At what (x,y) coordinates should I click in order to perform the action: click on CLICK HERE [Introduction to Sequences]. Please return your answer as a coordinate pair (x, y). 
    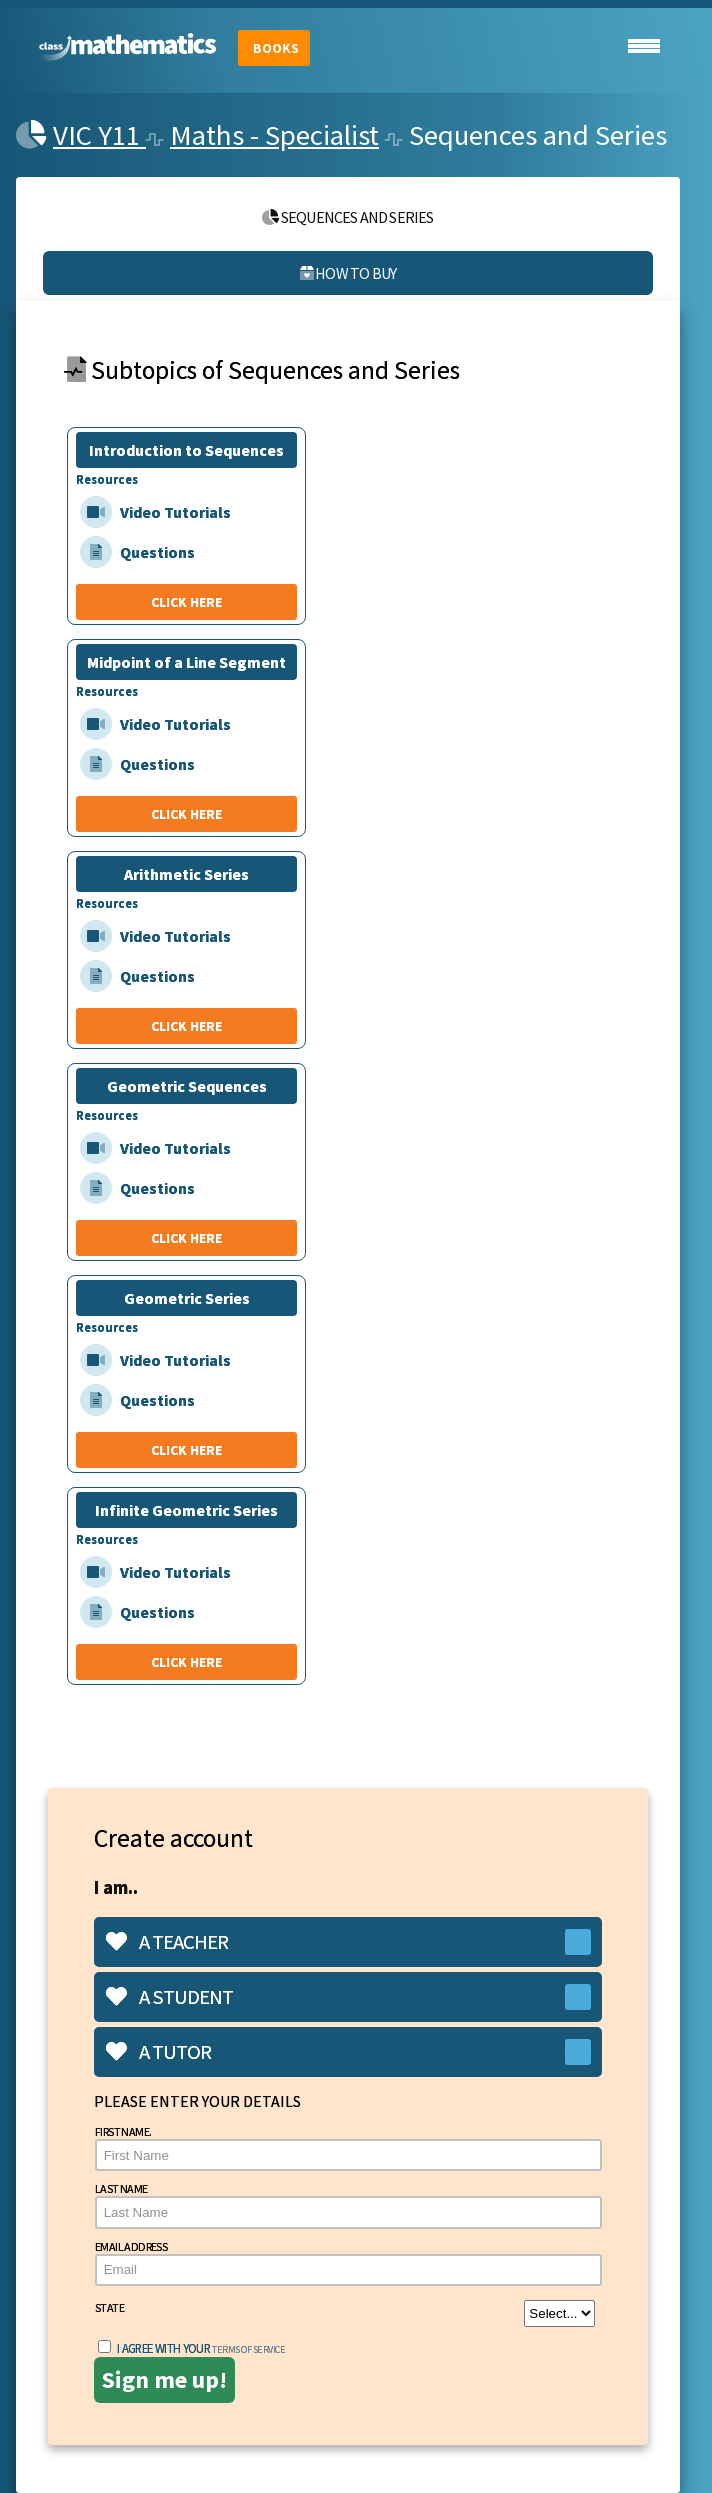
    Looking at the image, I should click on (186, 602).